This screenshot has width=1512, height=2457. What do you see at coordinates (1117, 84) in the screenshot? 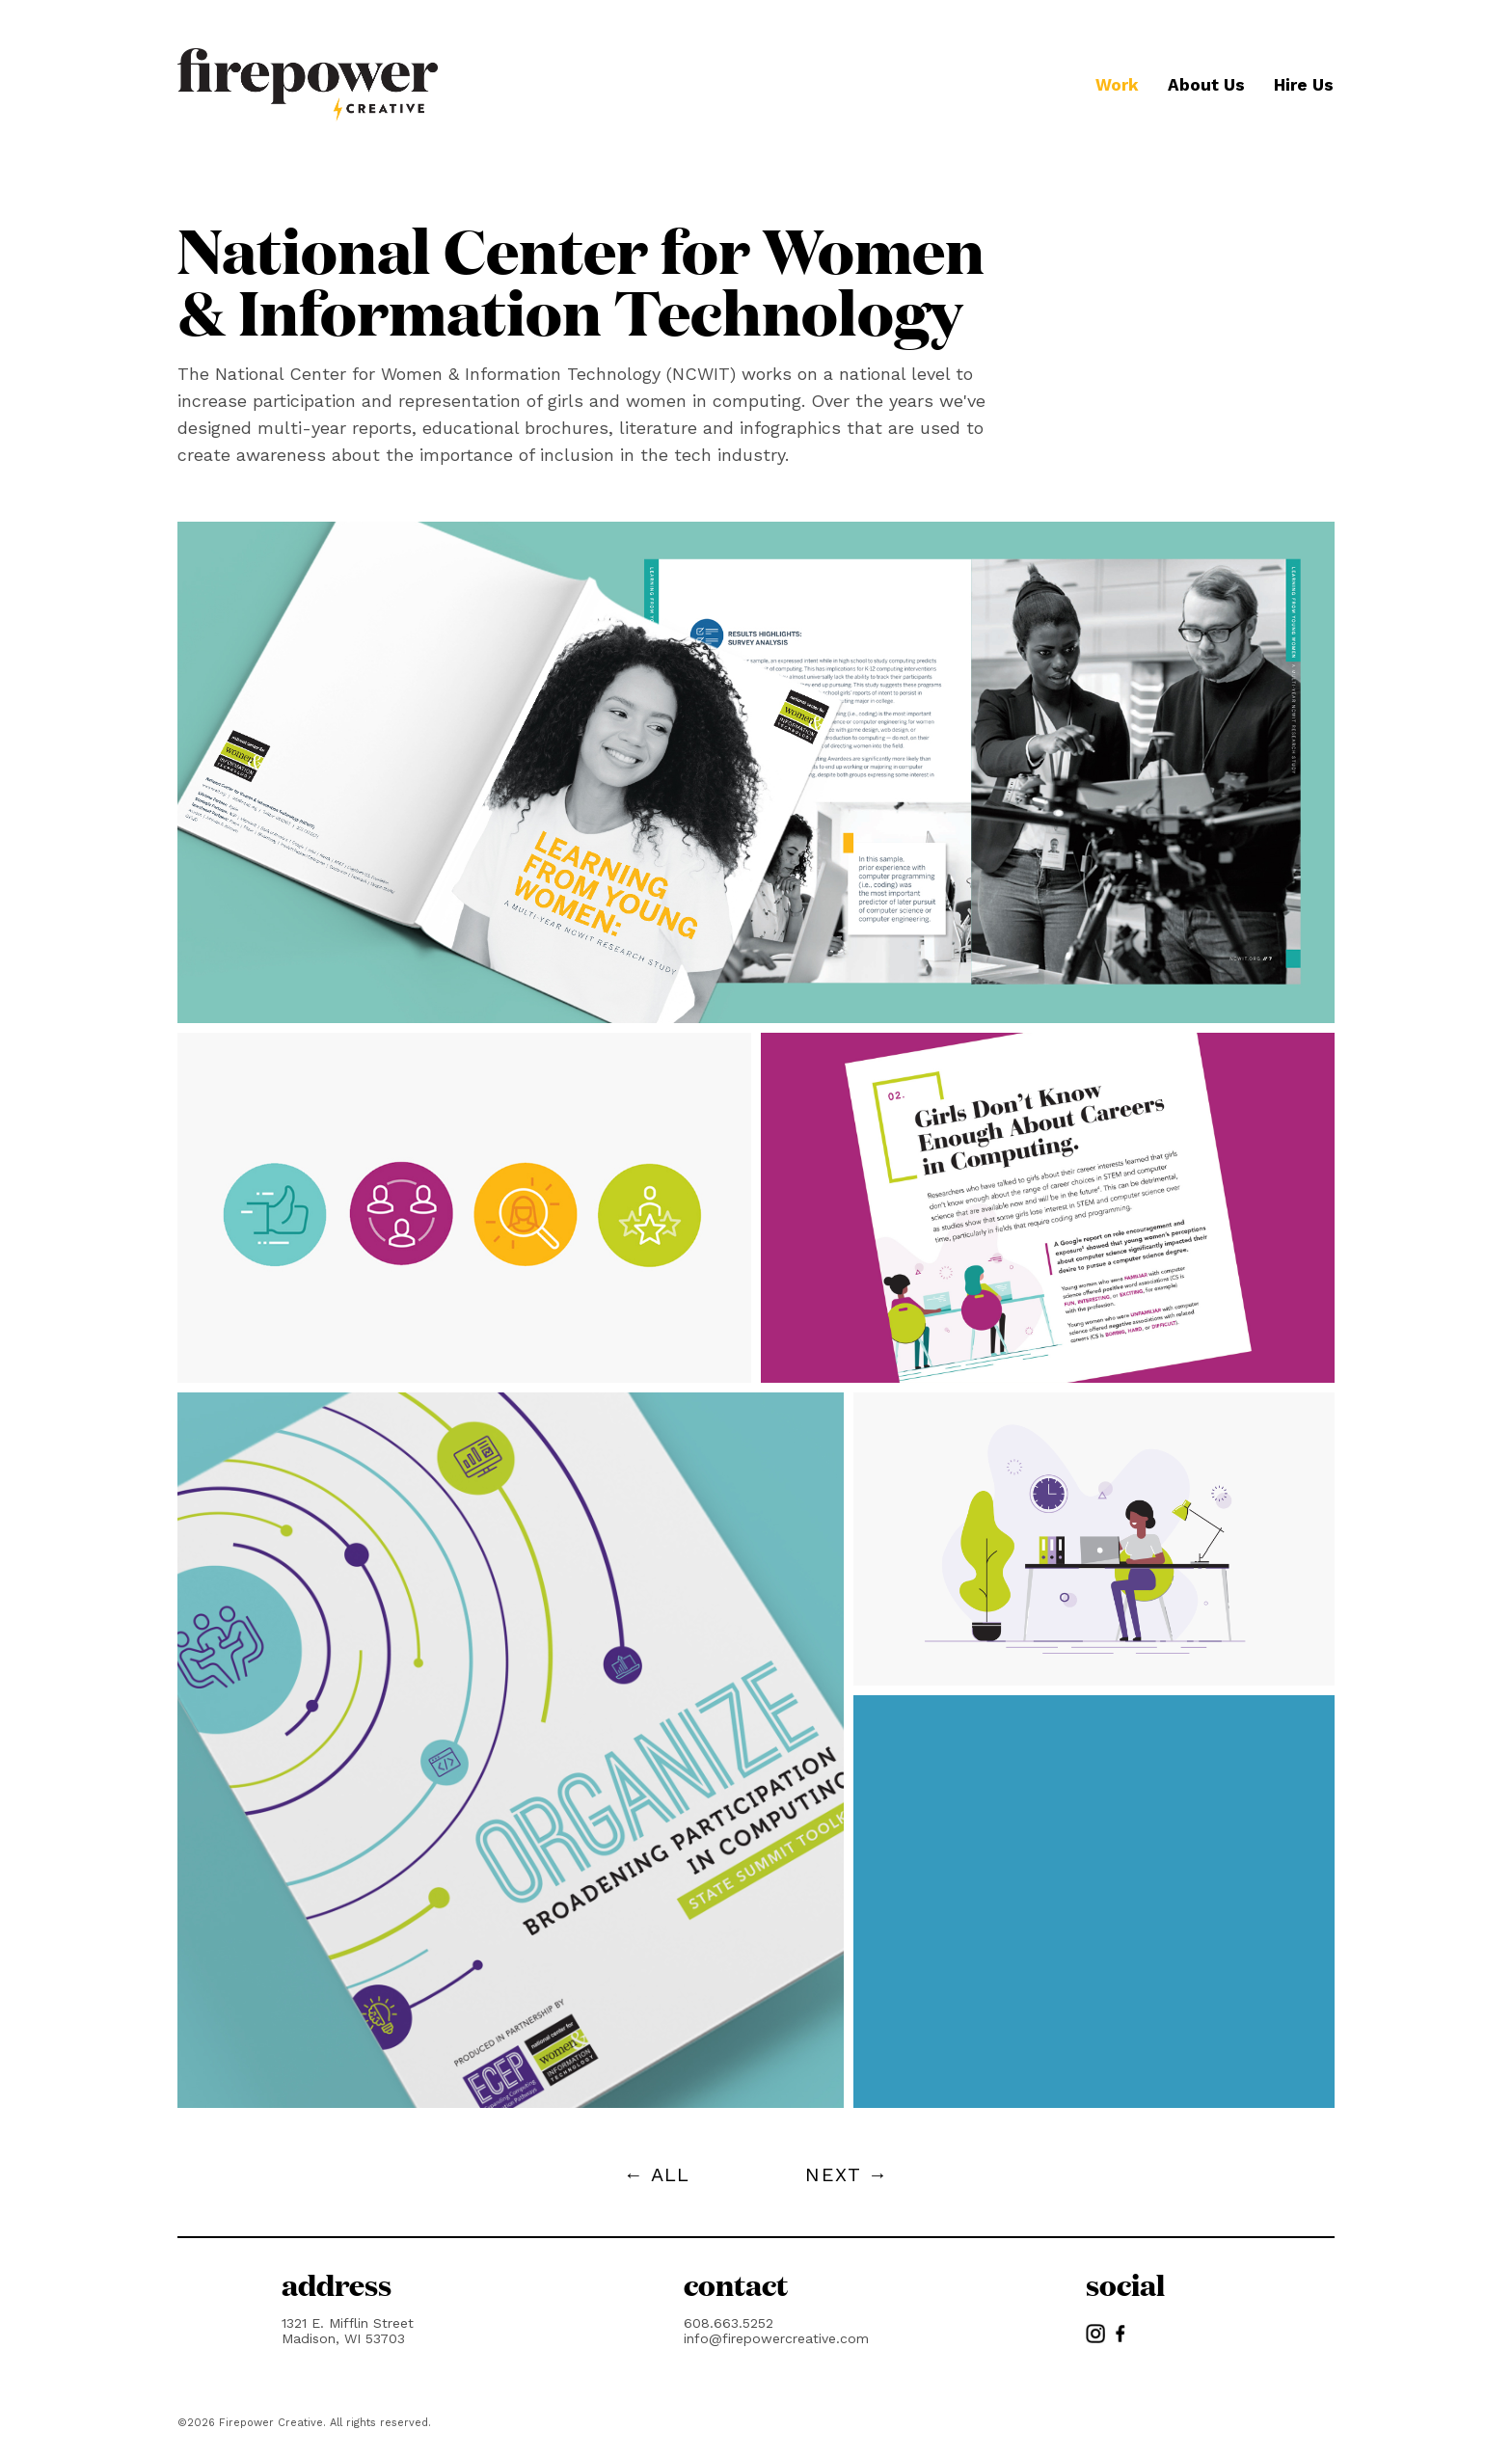
I see `Work` at bounding box center [1117, 84].